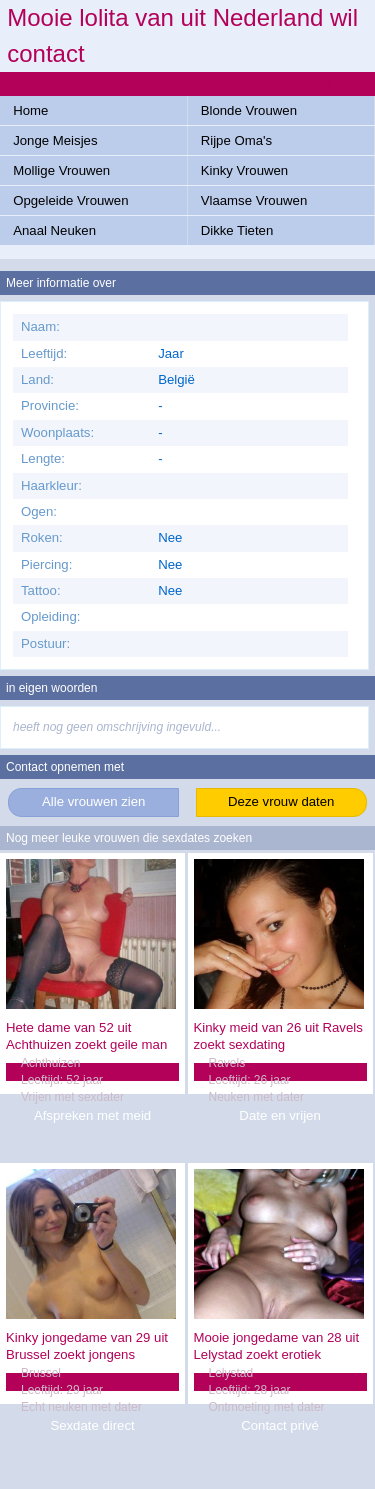  What do you see at coordinates (55, 140) in the screenshot?
I see `Jonge Meisjes` at bounding box center [55, 140].